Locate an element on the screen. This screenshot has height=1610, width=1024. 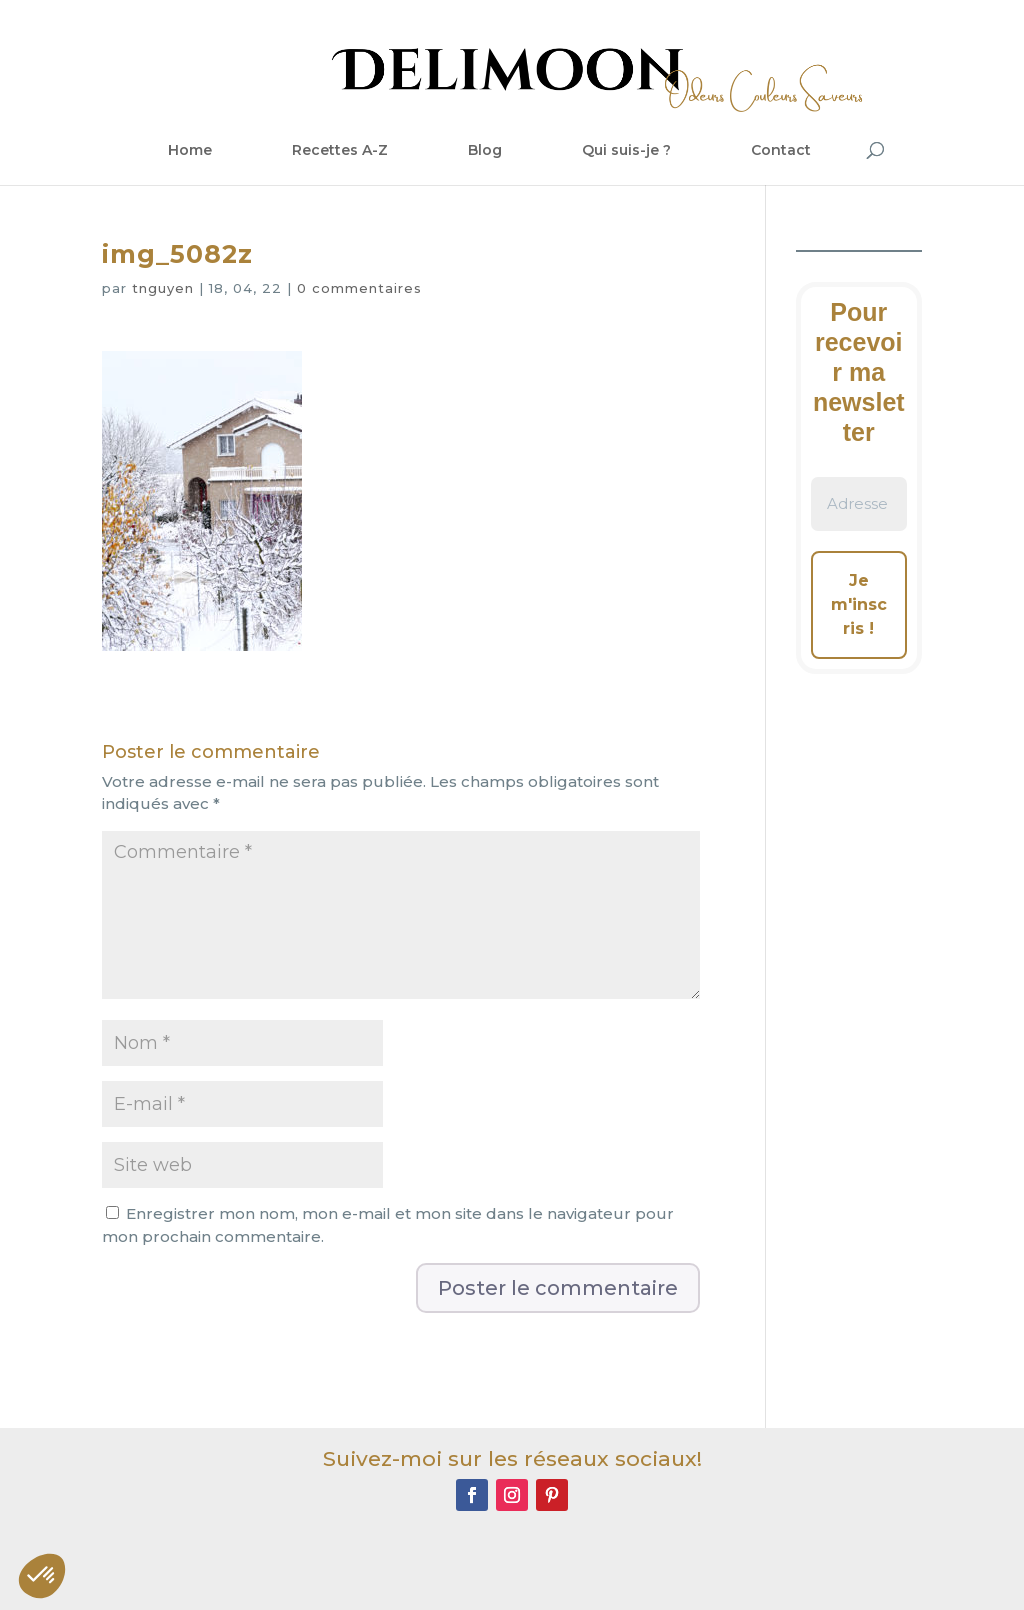
Recettes A-Z is located at coordinates (340, 150).